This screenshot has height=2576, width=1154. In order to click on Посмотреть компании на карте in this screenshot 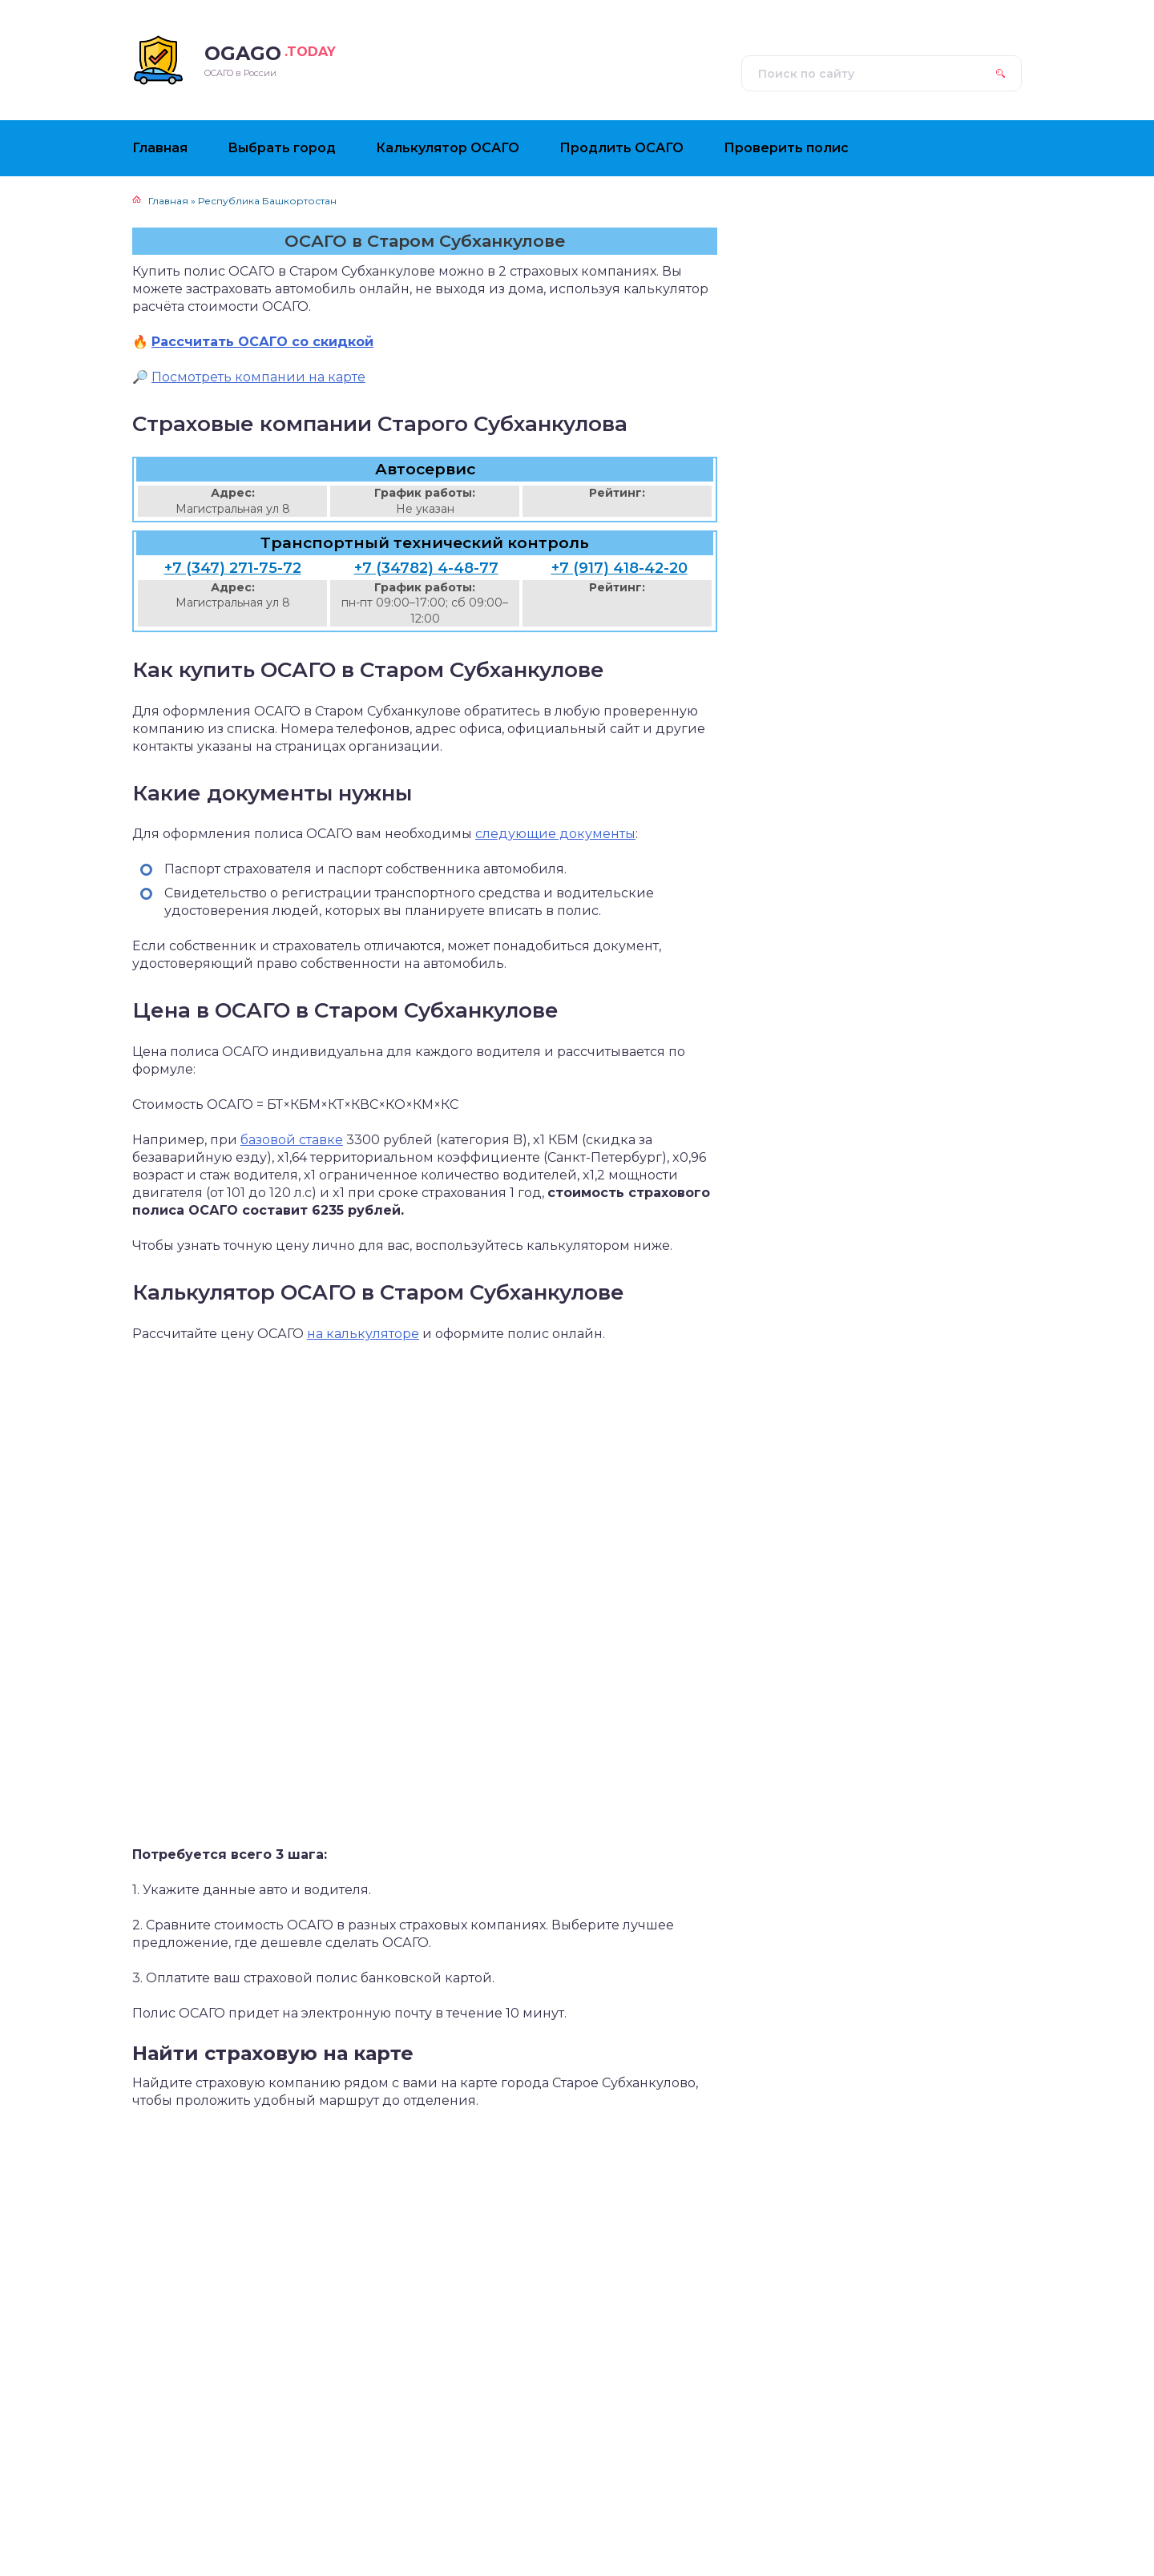, I will do `click(258, 377)`.